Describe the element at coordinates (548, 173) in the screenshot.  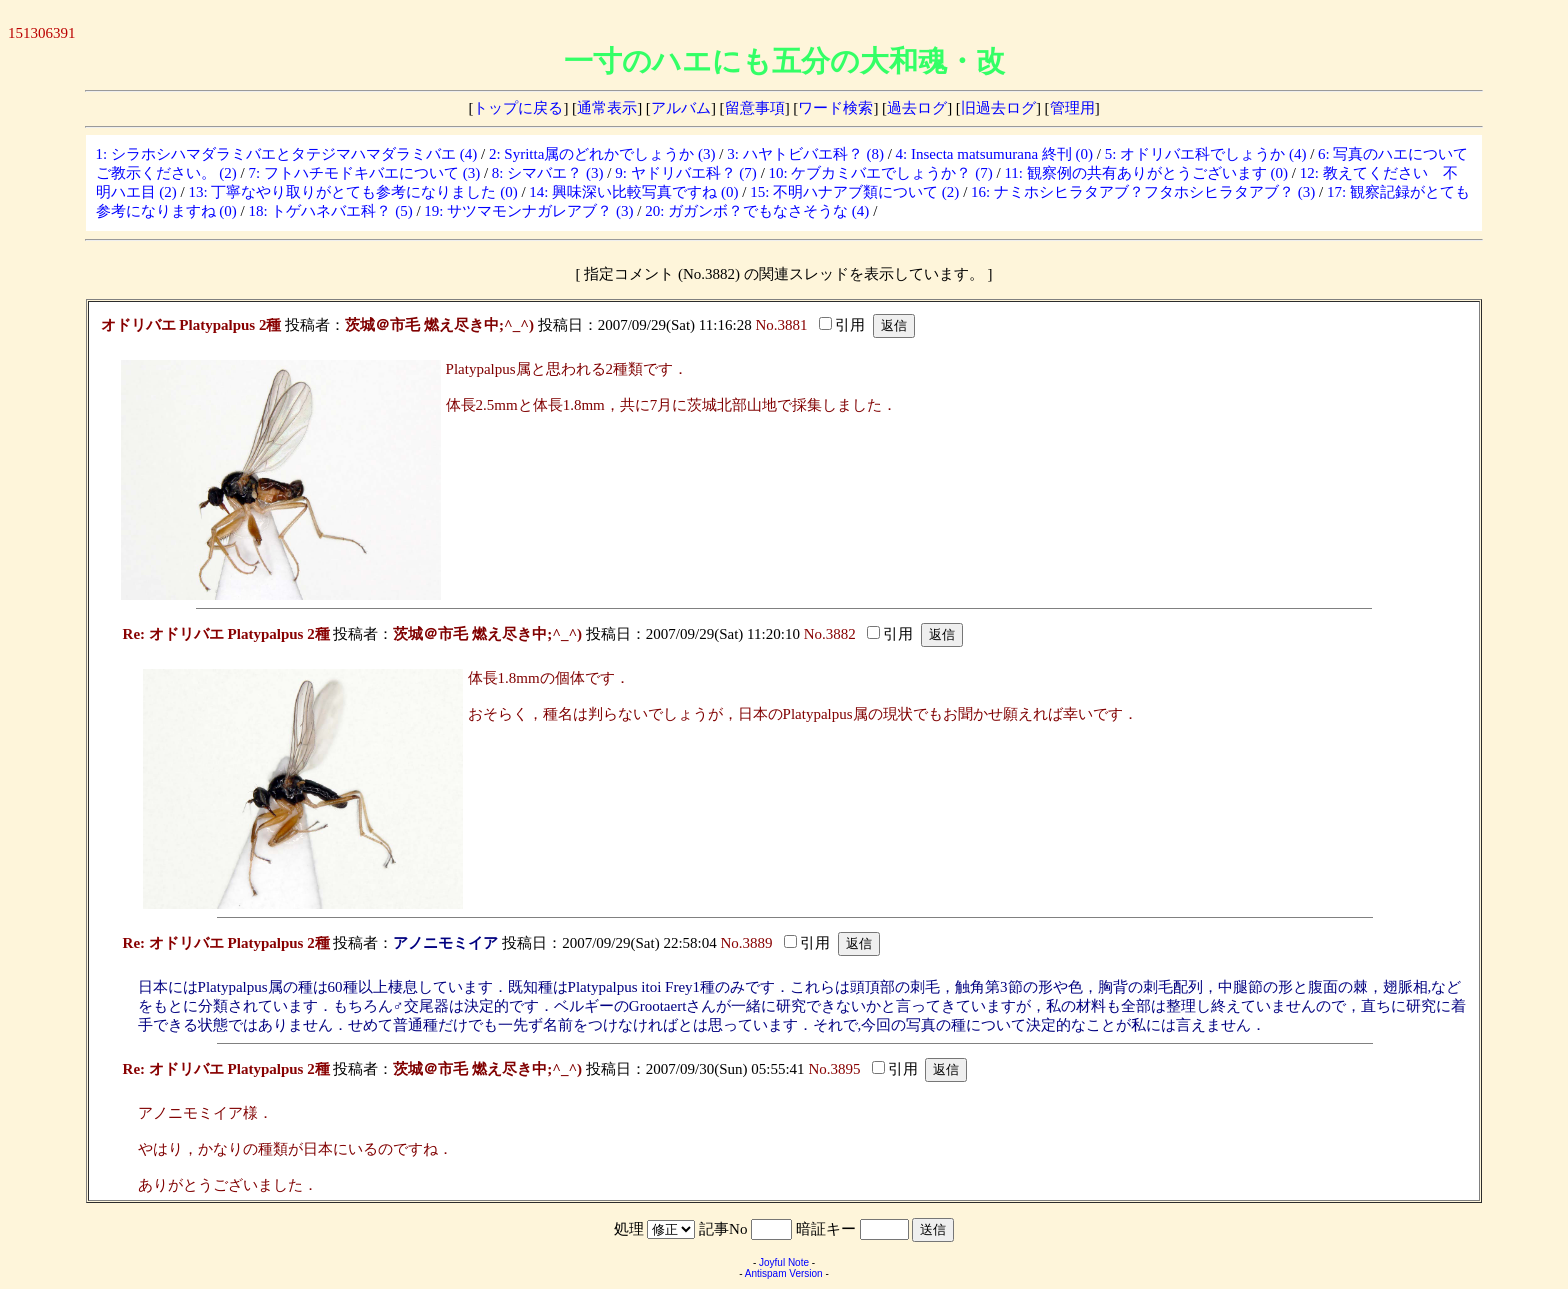
I see `8: シマバエ？ (3)` at that location.